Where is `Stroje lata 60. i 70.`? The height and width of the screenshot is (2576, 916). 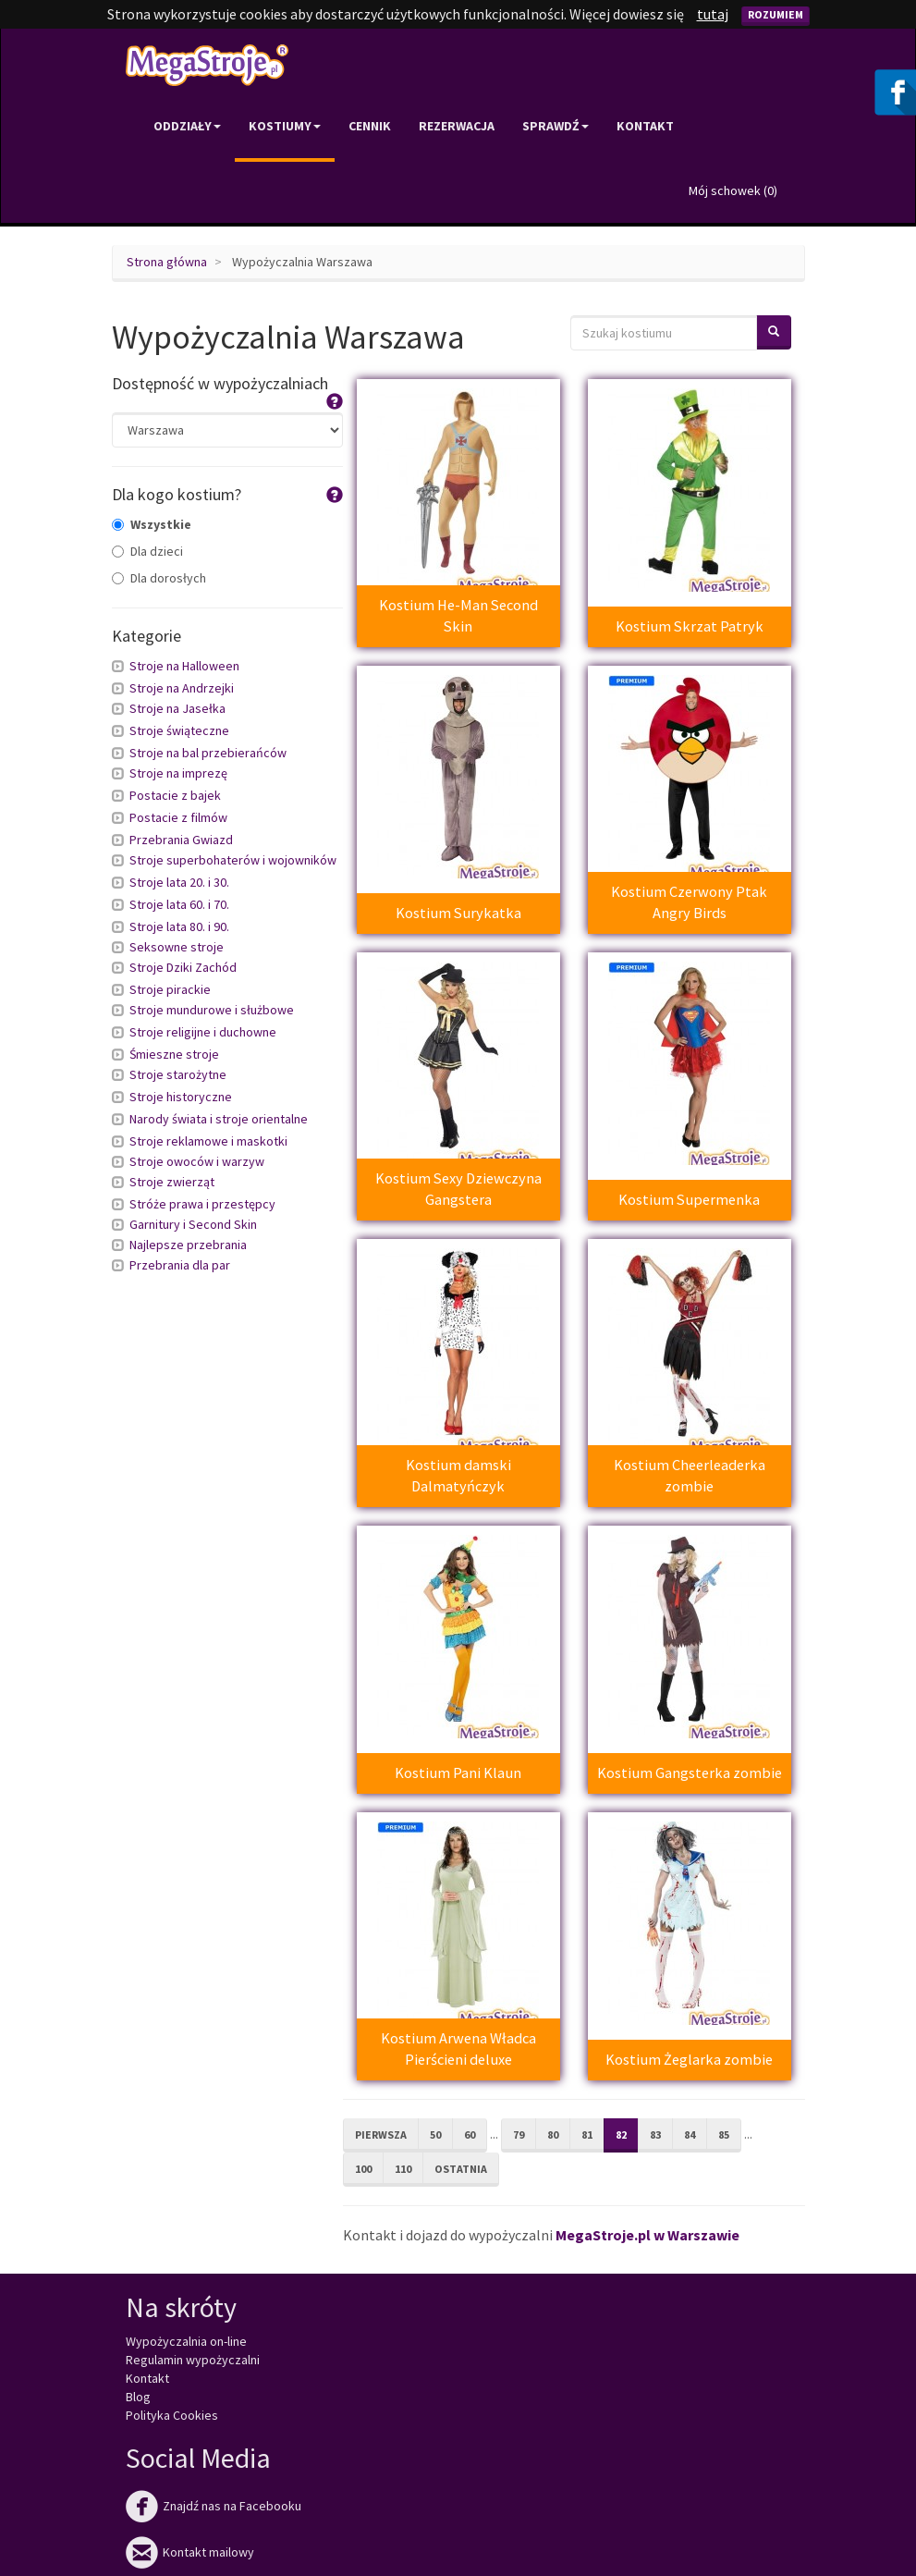
Stroje lata 60. i 70. is located at coordinates (179, 904).